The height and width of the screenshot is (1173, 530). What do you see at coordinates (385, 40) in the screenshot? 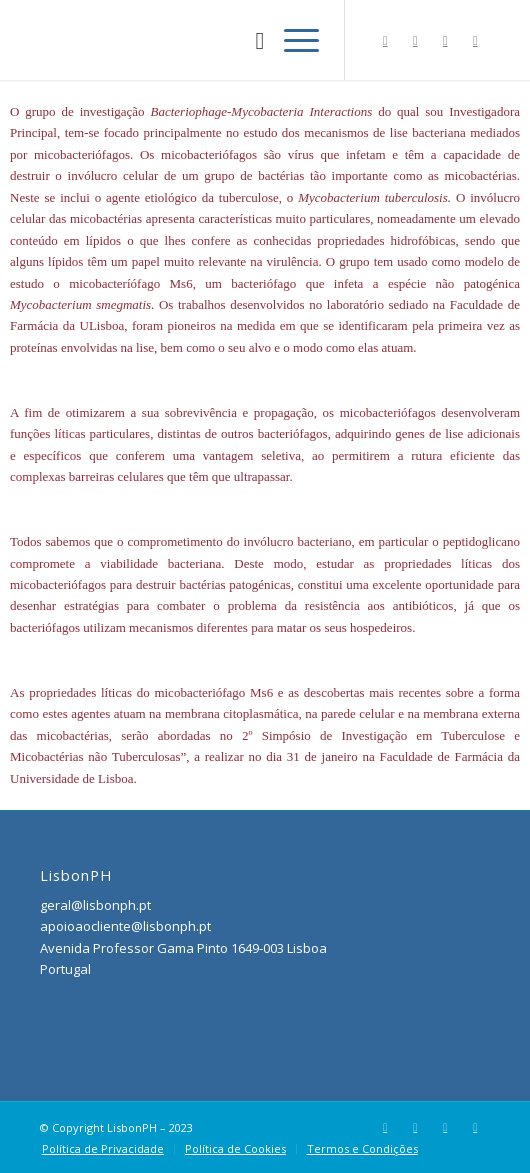
I see `[Link to Facebook]` at bounding box center [385, 40].